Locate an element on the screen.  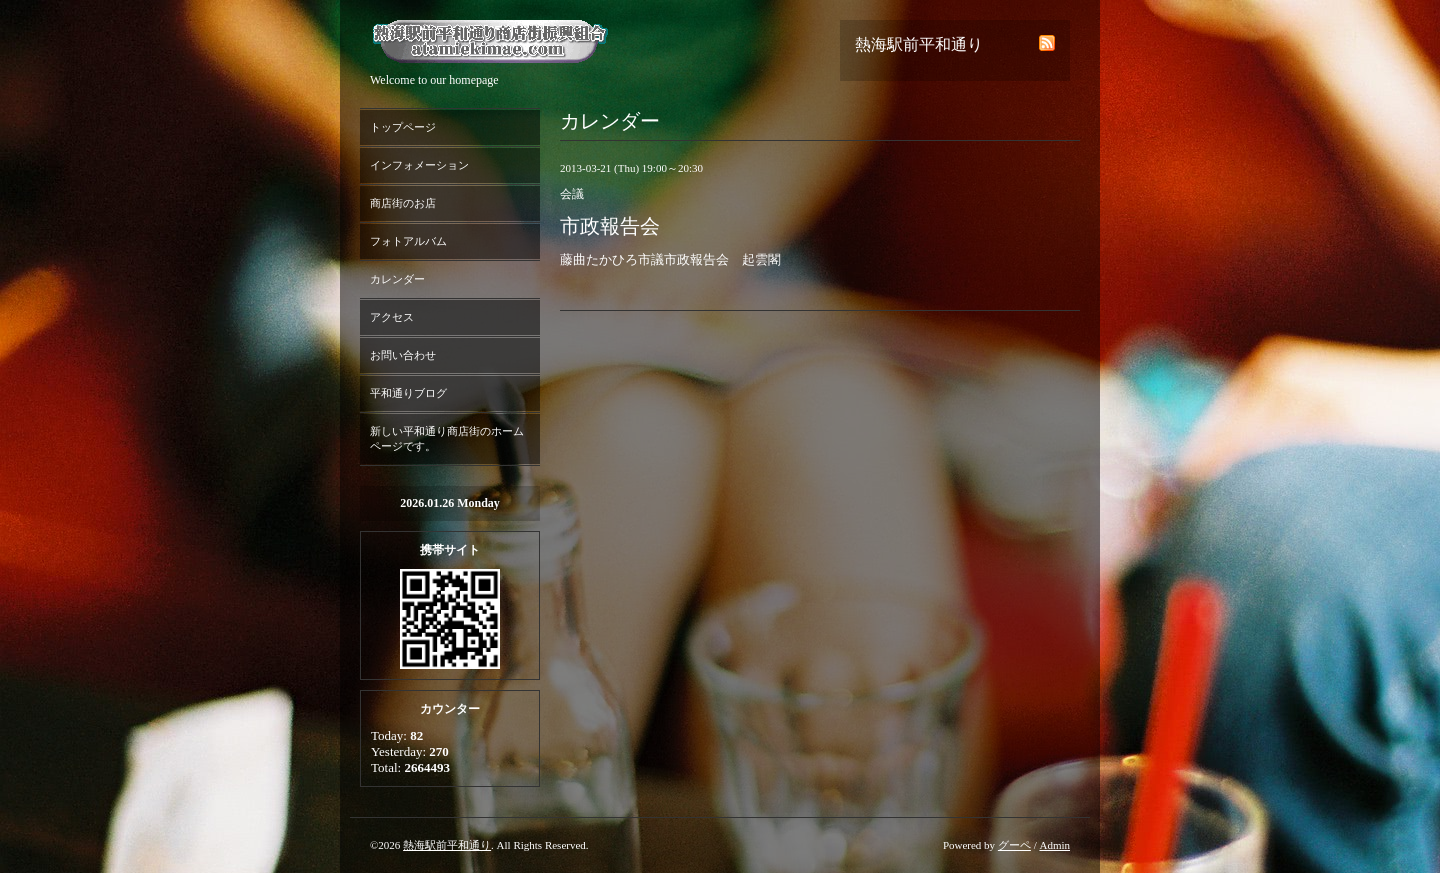
トップページ is located at coordinates (403, 127).